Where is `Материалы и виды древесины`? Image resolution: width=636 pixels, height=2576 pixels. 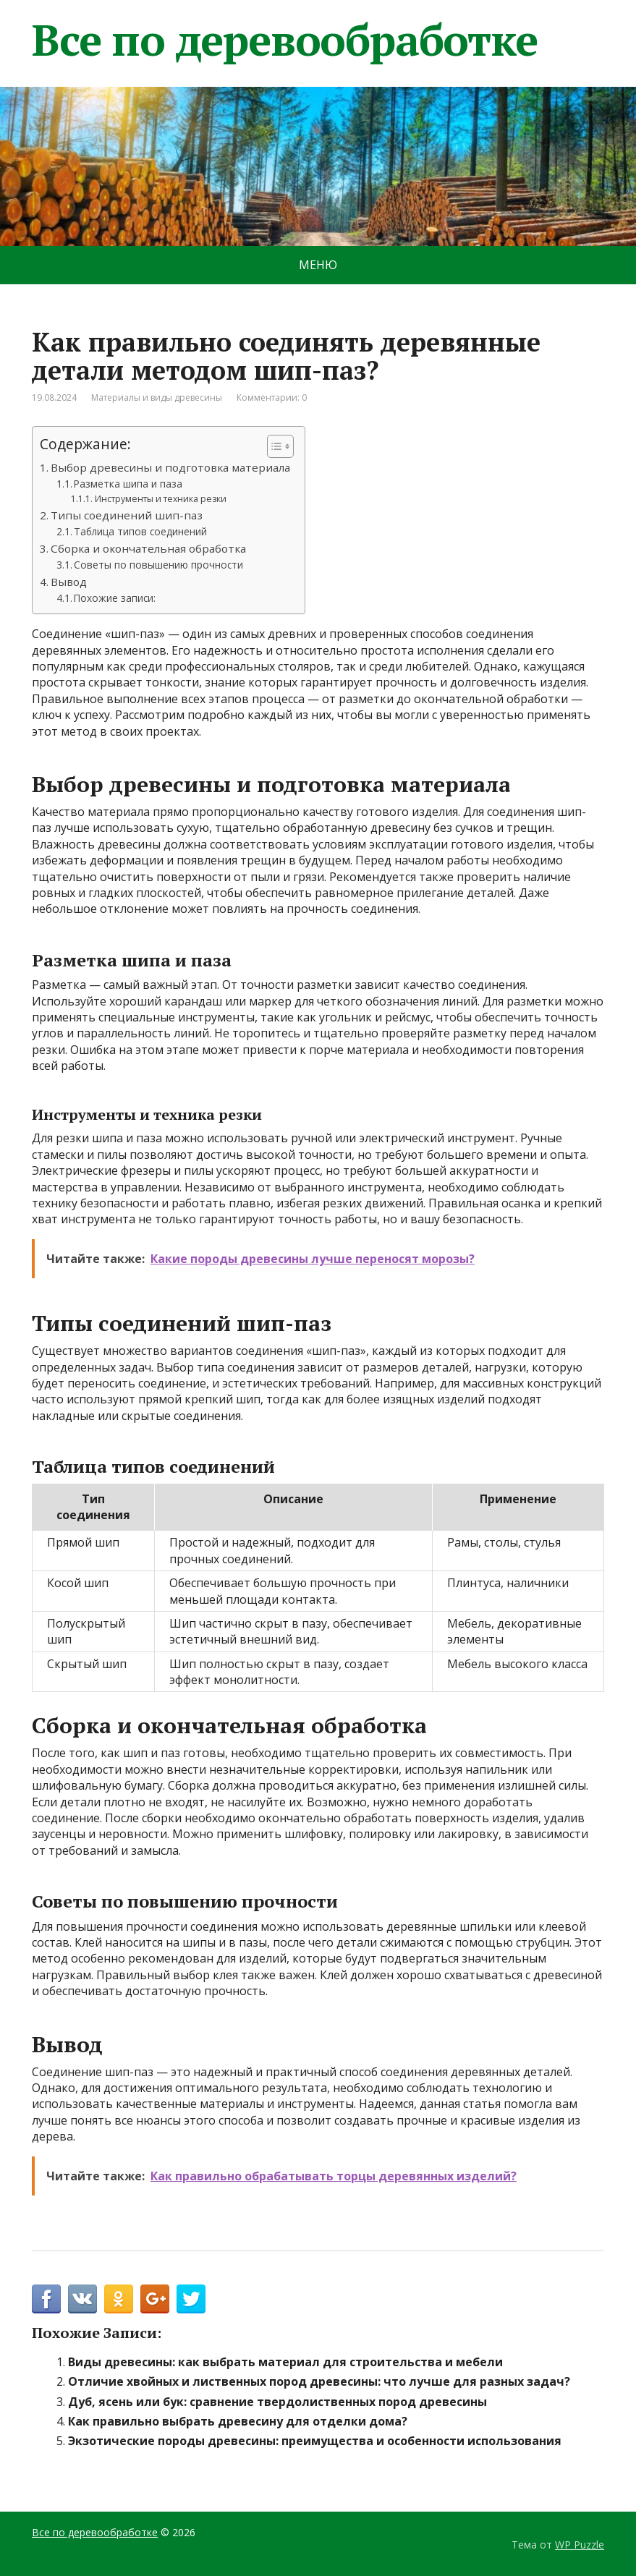 Материалы и виды древесины is located at coordinates (156, 397).